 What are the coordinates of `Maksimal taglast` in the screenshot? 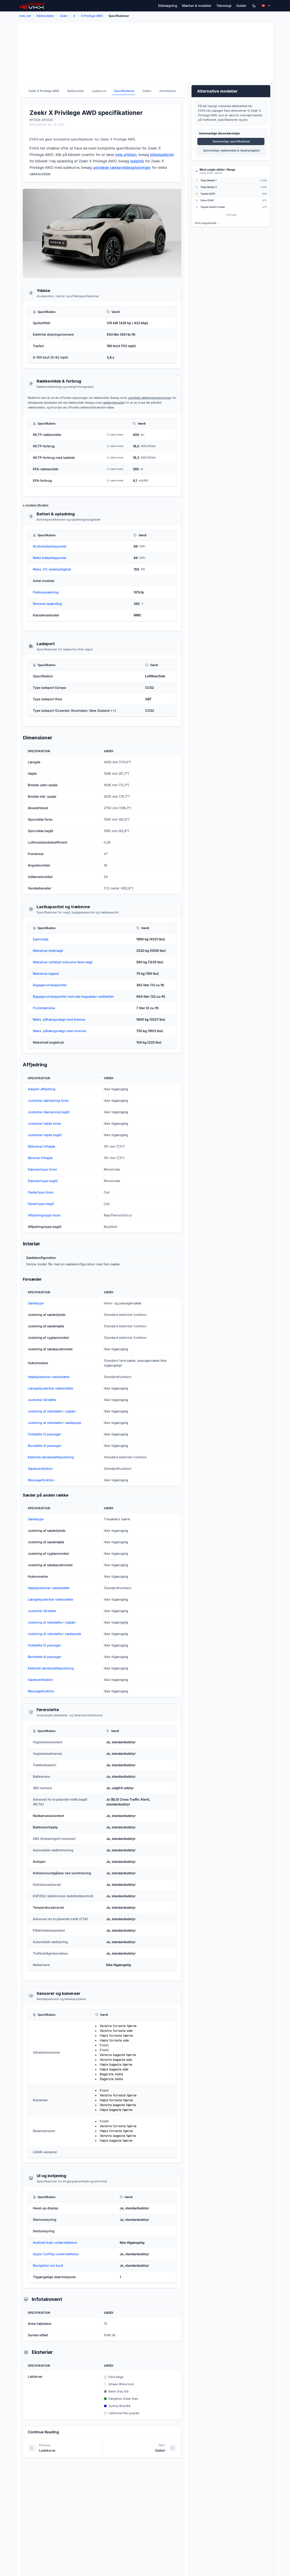 It's located at (46, 974).